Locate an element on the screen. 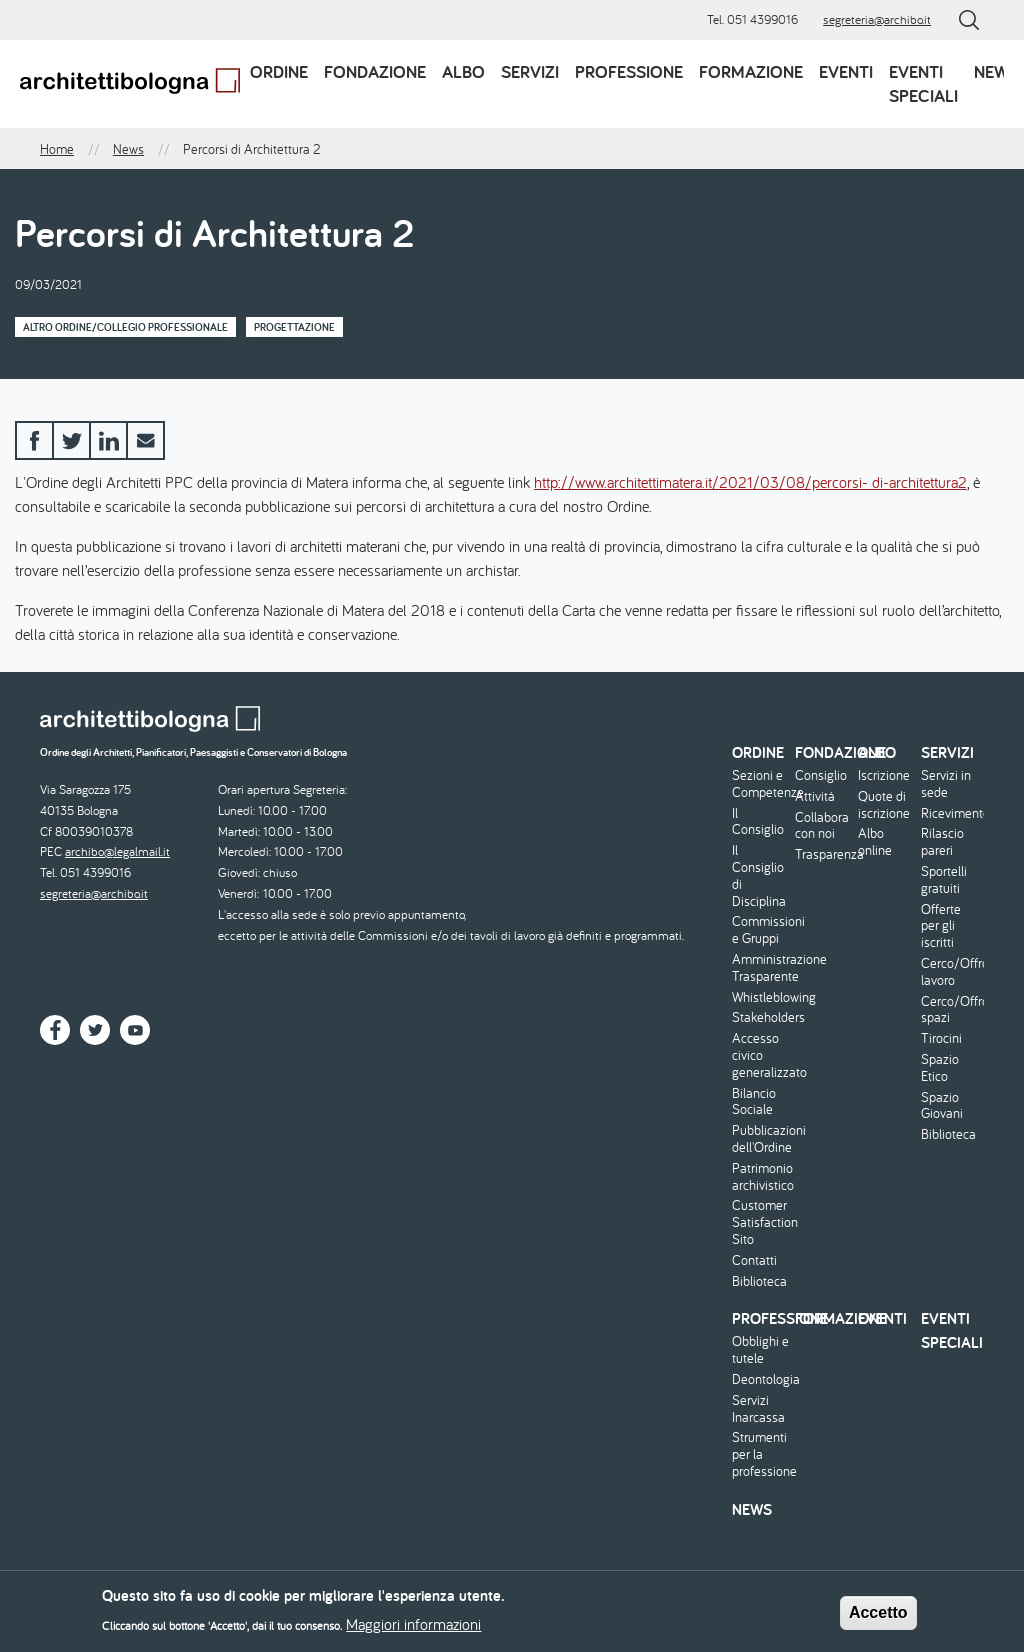 The width and height of the screenshot is (1024, 1652). Amministrazione Trasparente is located at coordinates (761, 968).